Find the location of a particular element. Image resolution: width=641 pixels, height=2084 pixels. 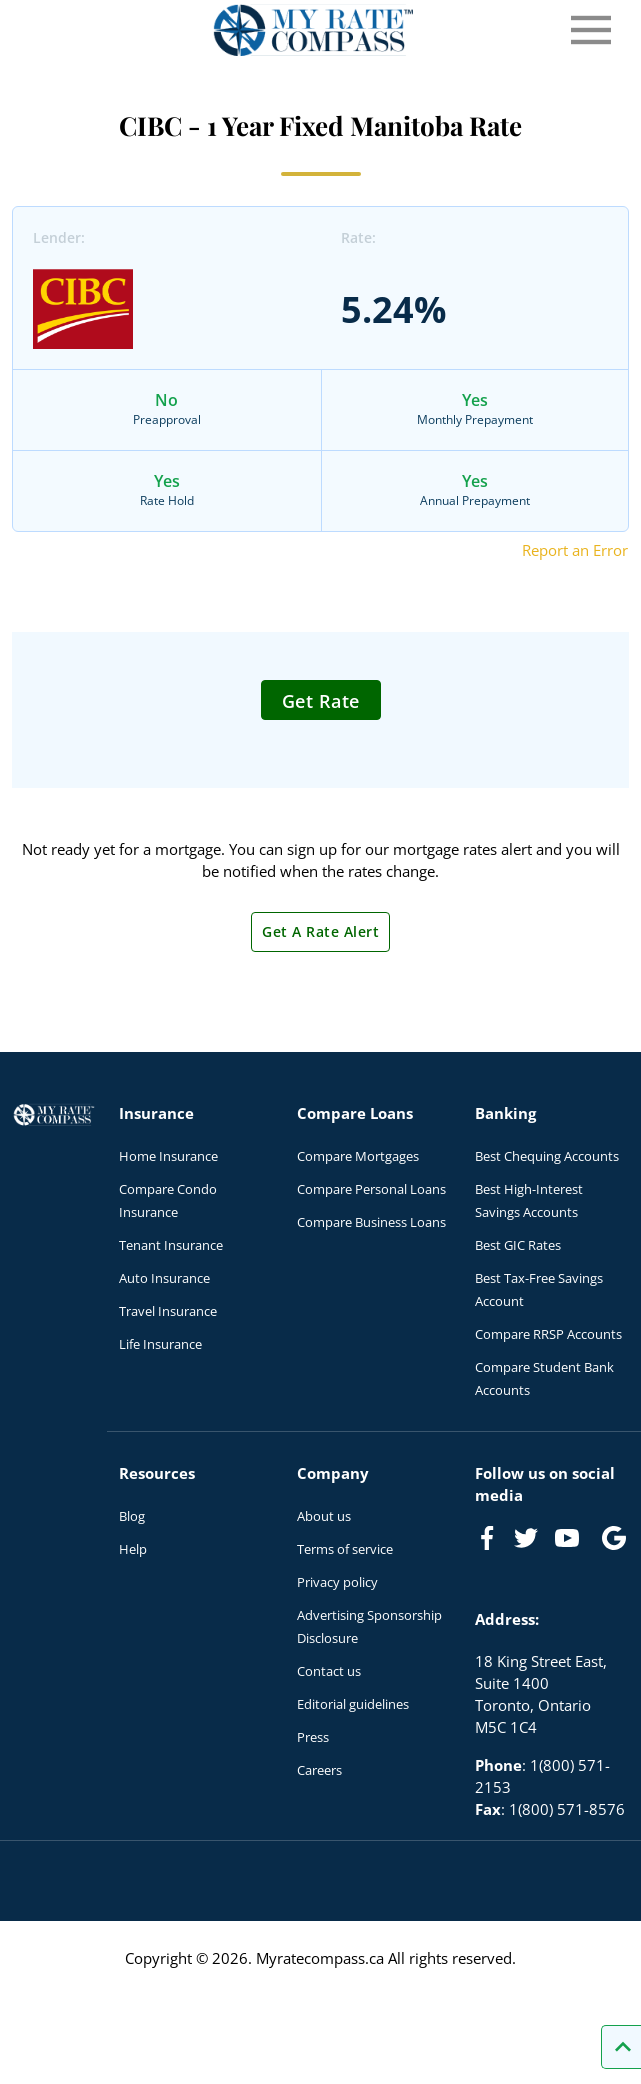

Home Insurance is located at coordinates (168, 1156).